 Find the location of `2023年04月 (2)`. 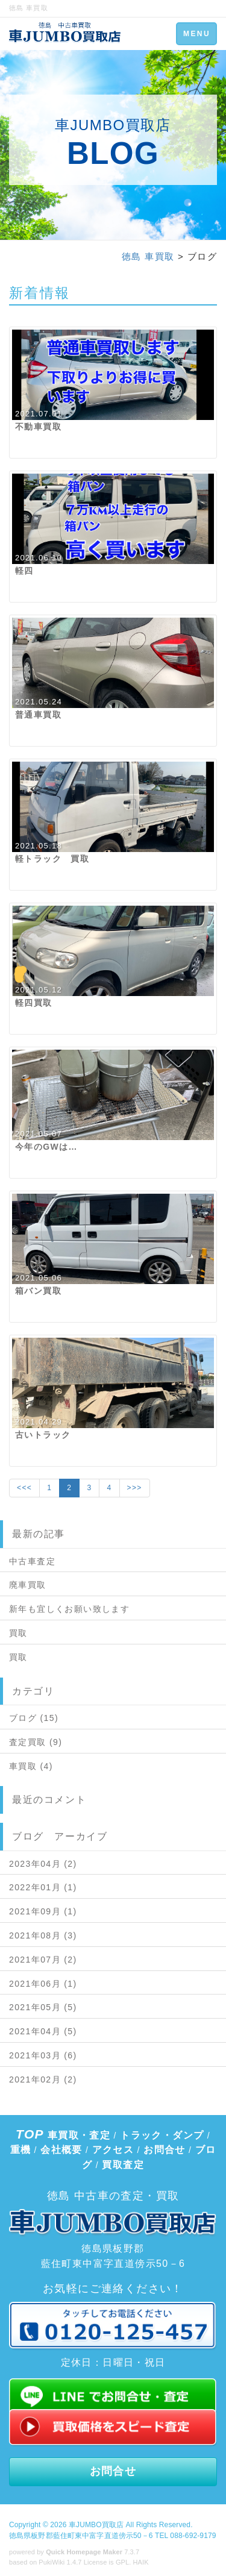

2023年04月 (2) is located at coordinates (43, 1864).